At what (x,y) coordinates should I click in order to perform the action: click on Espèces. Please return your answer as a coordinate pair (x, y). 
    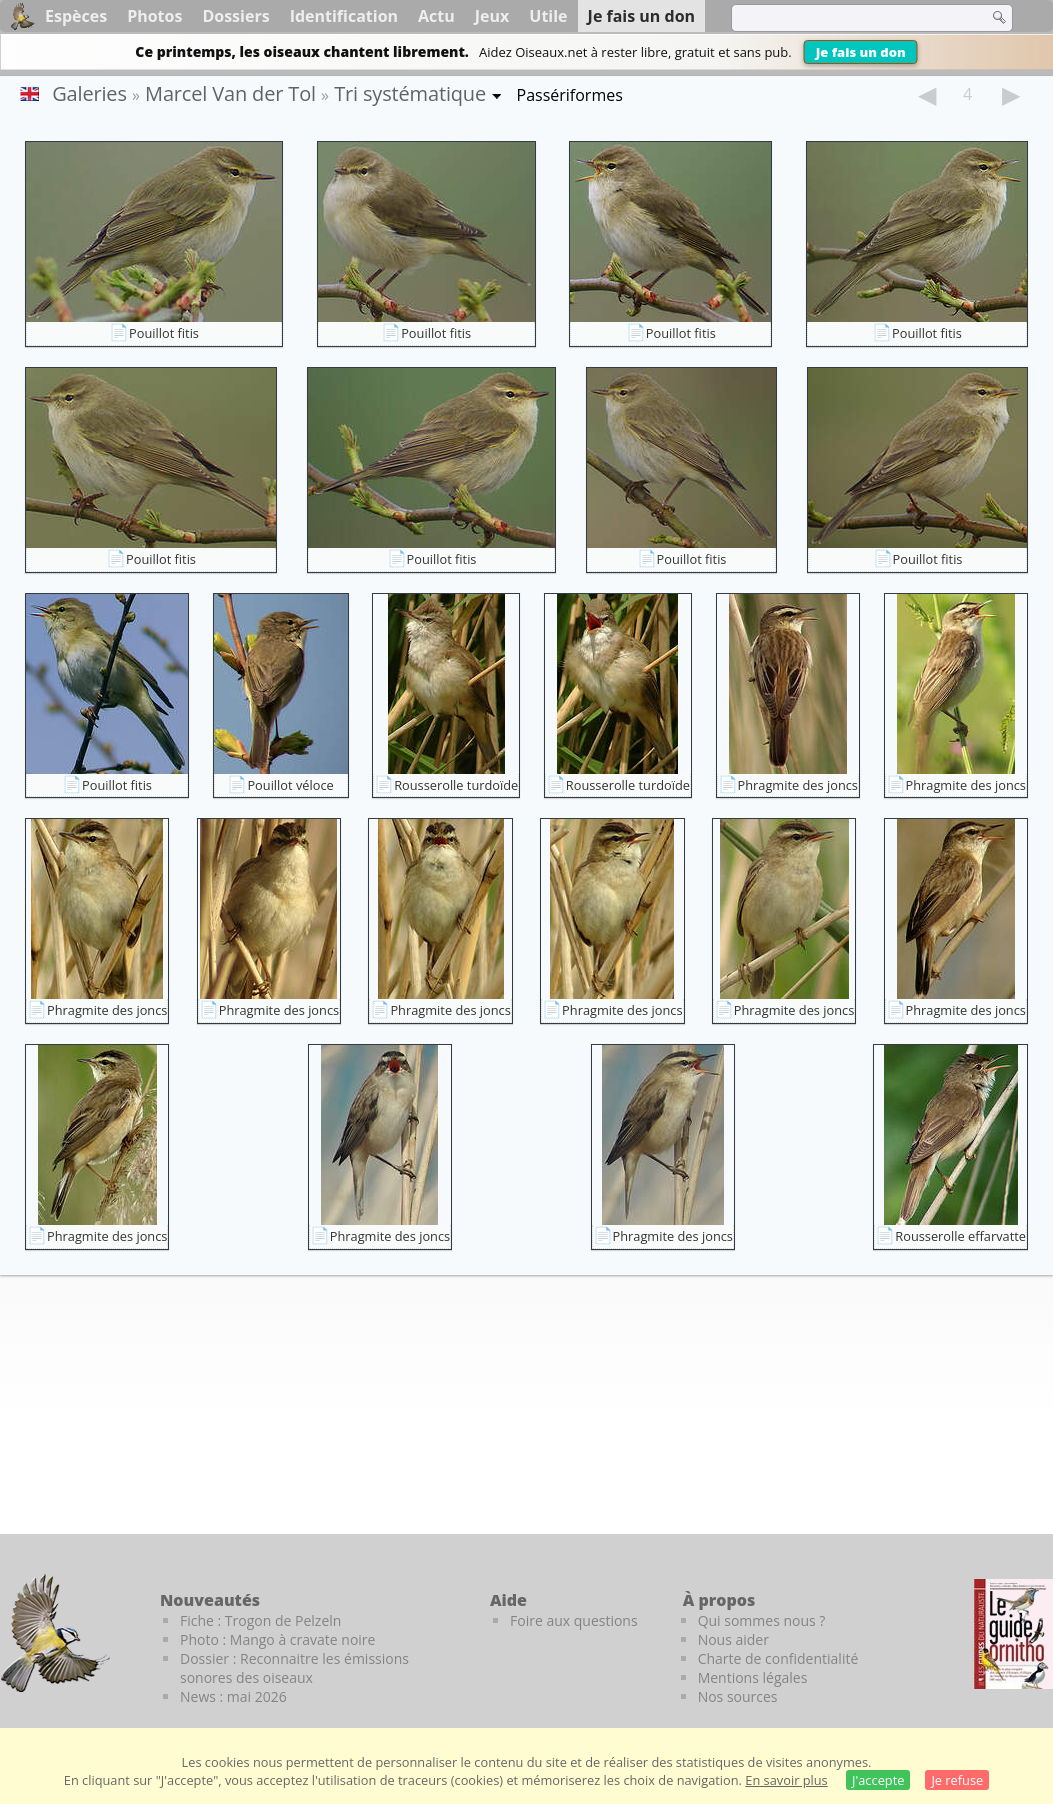
    Looking at the image, I should click on (76, 16).